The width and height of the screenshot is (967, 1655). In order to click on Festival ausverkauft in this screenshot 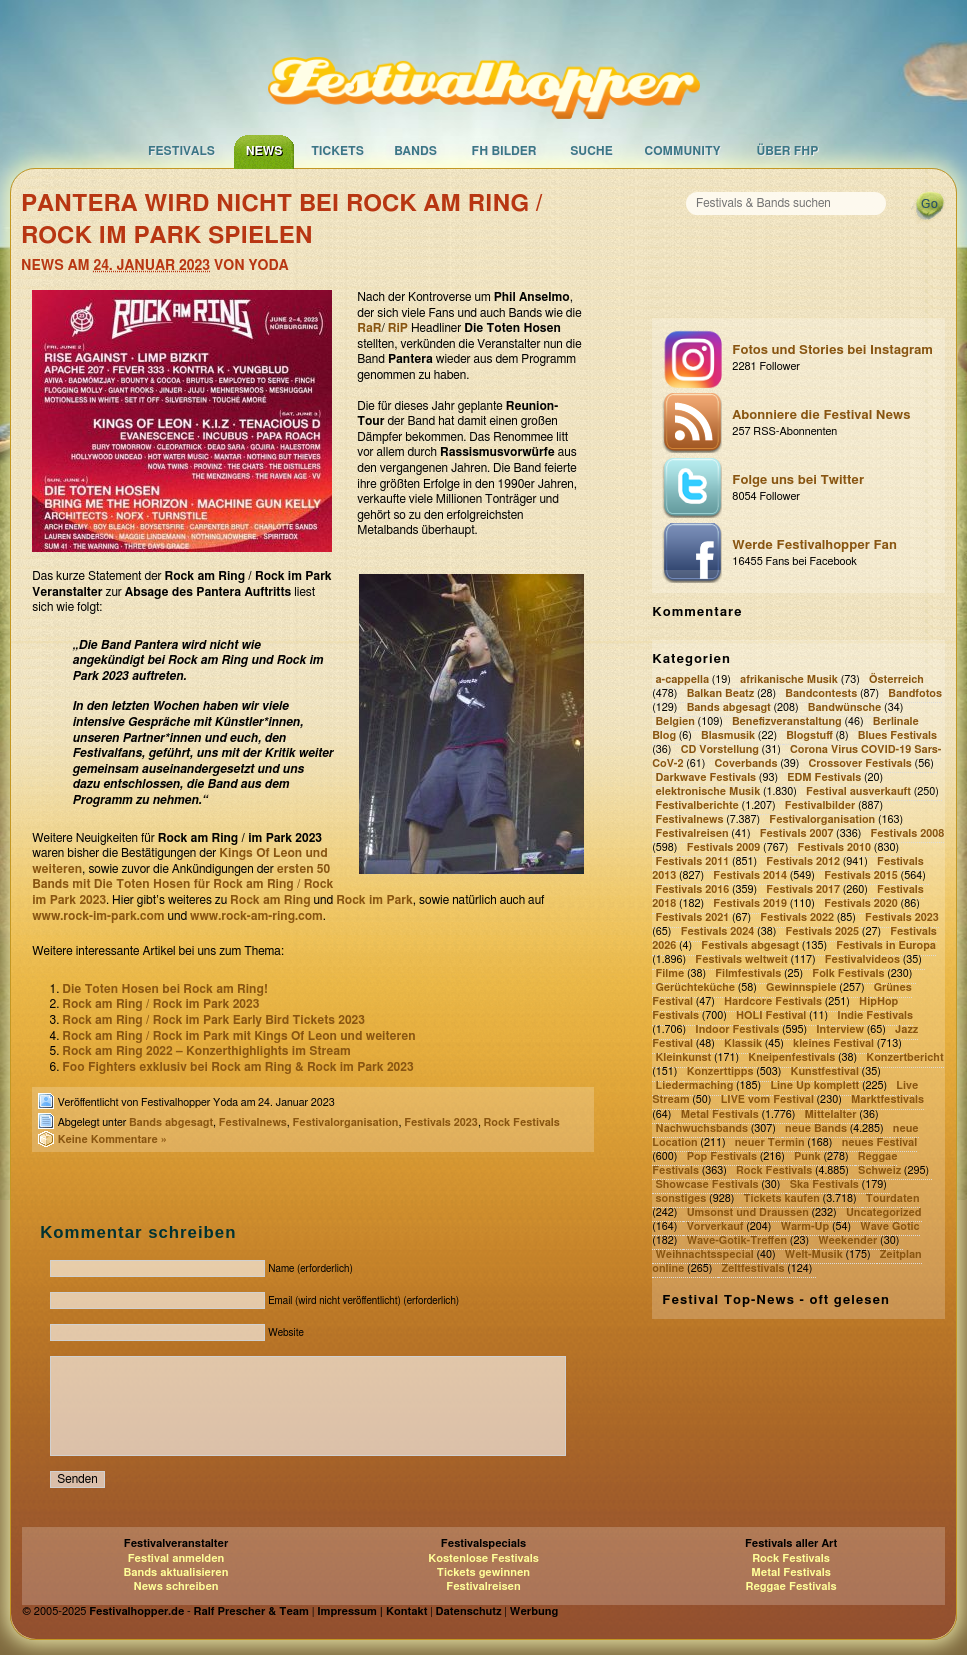, I will do `click(858, 791)`.